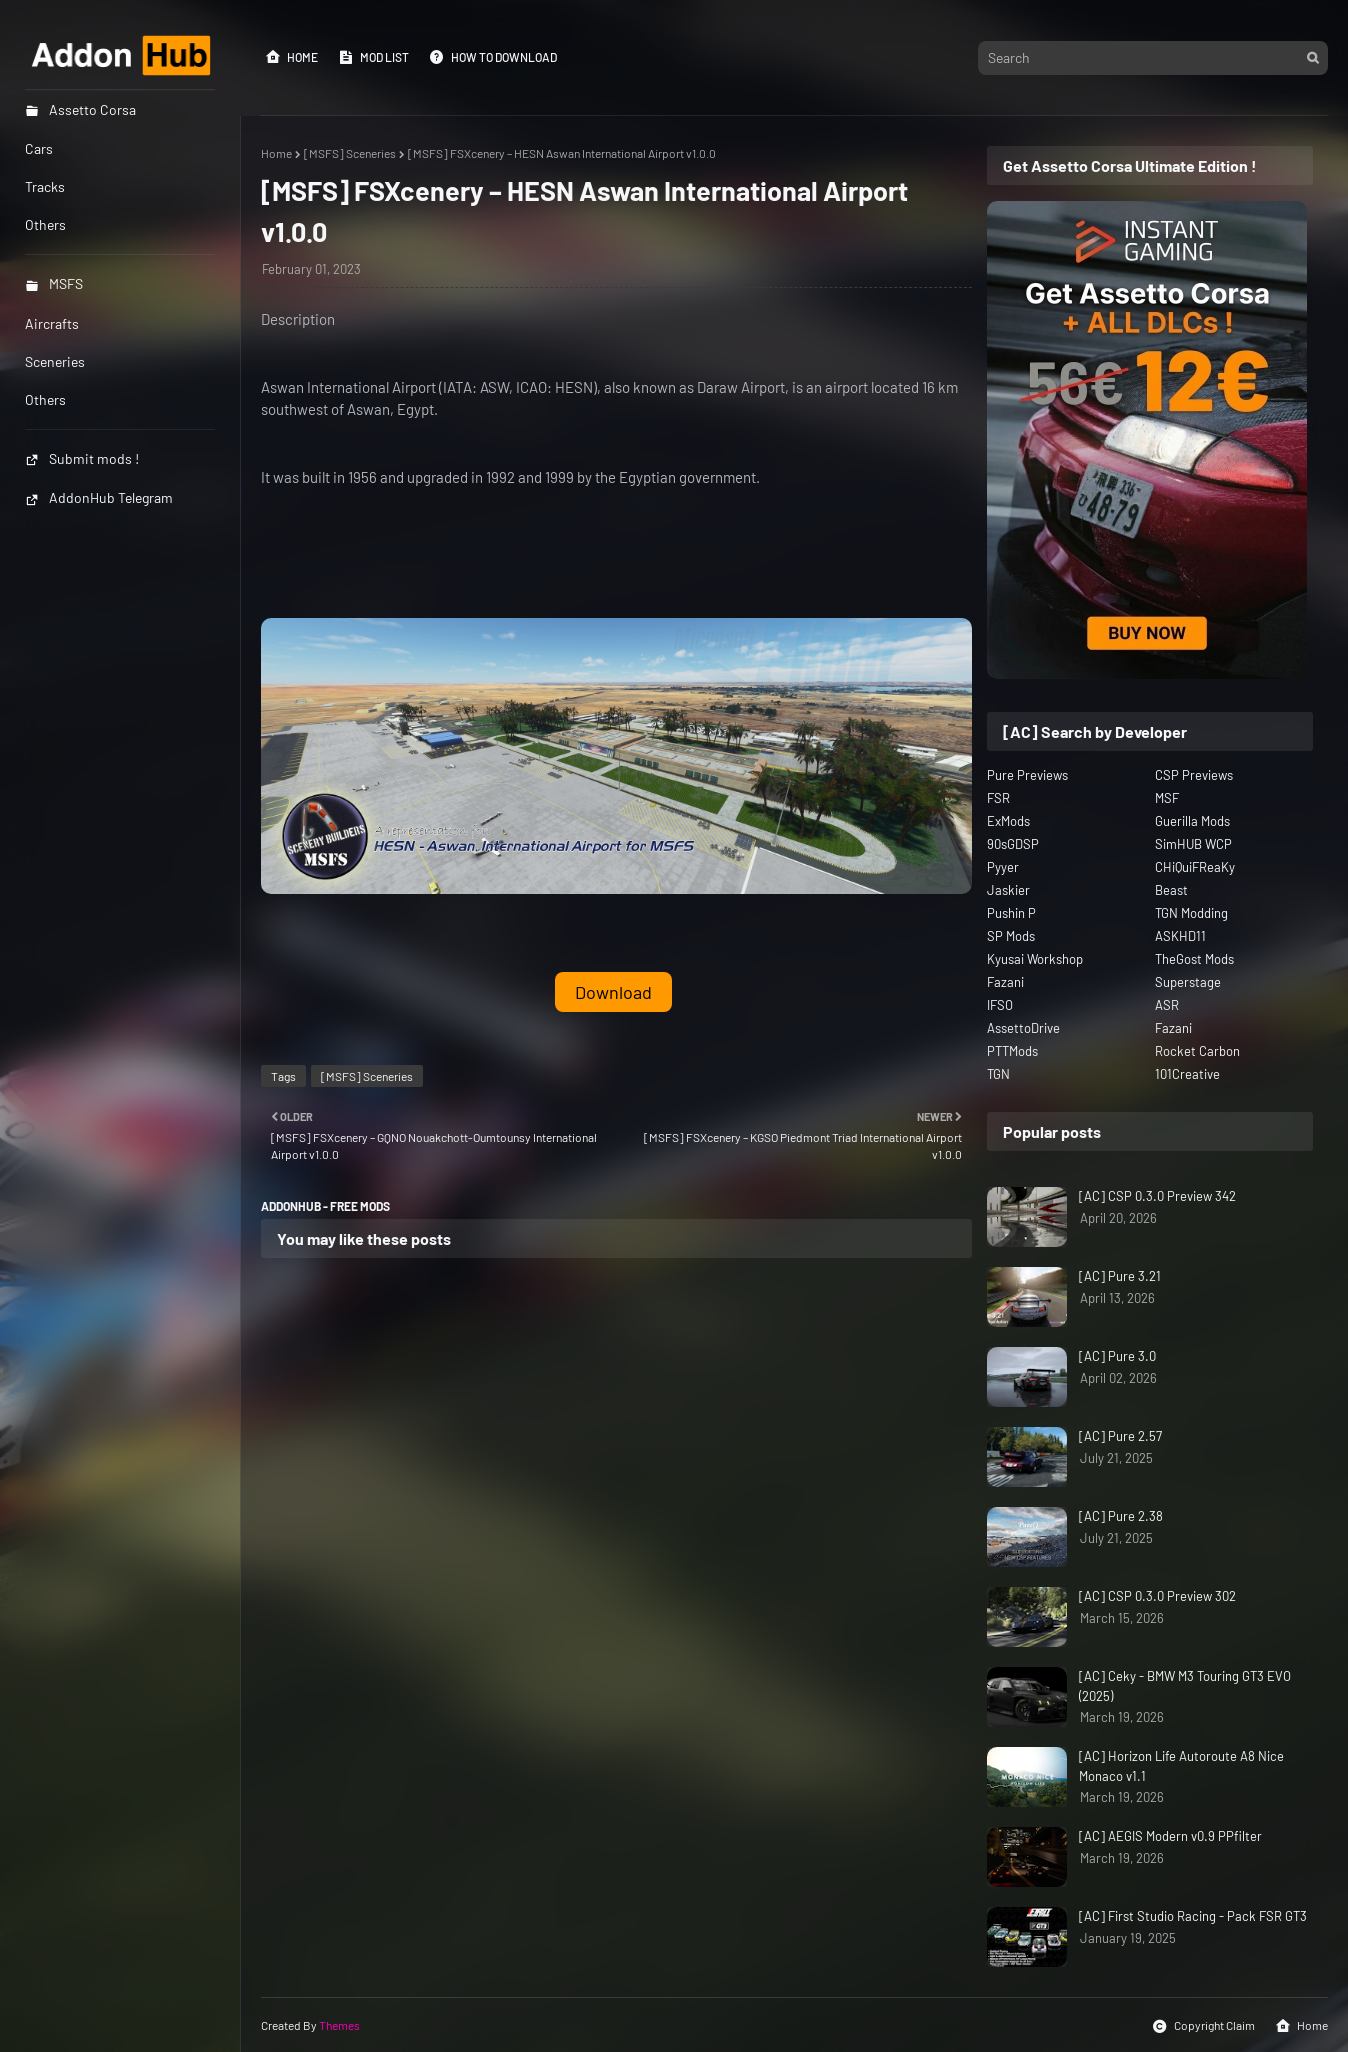 This screenshot has width=1348, height=2052. What do you see at coordinates (55, 361) in the screenshot?
I see `Sceneries` at bounding box center [55, 361].